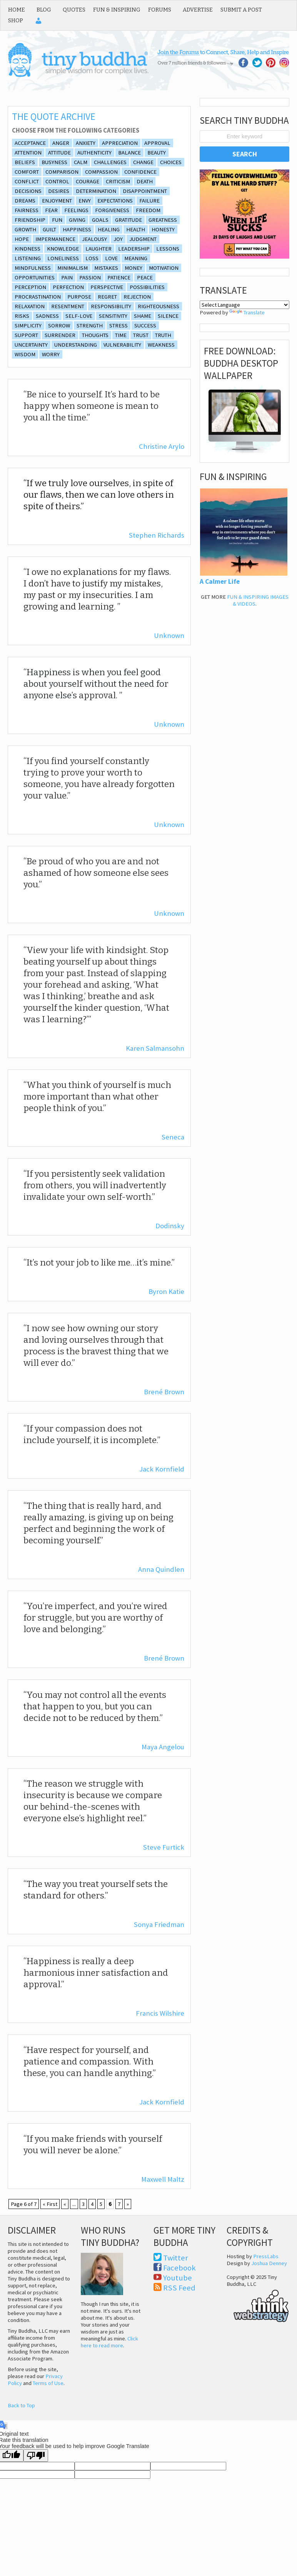 Image resolution: width=297 pixels, height=2576 pixels. I want to click on Quotes, so click(74, 9).